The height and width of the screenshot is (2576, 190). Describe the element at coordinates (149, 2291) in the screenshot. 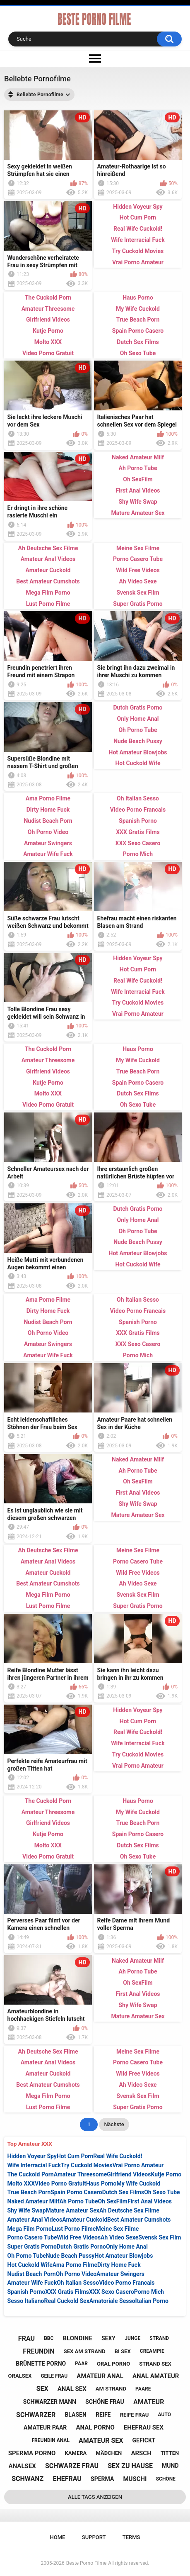

I see `Porno Mich` at that location.